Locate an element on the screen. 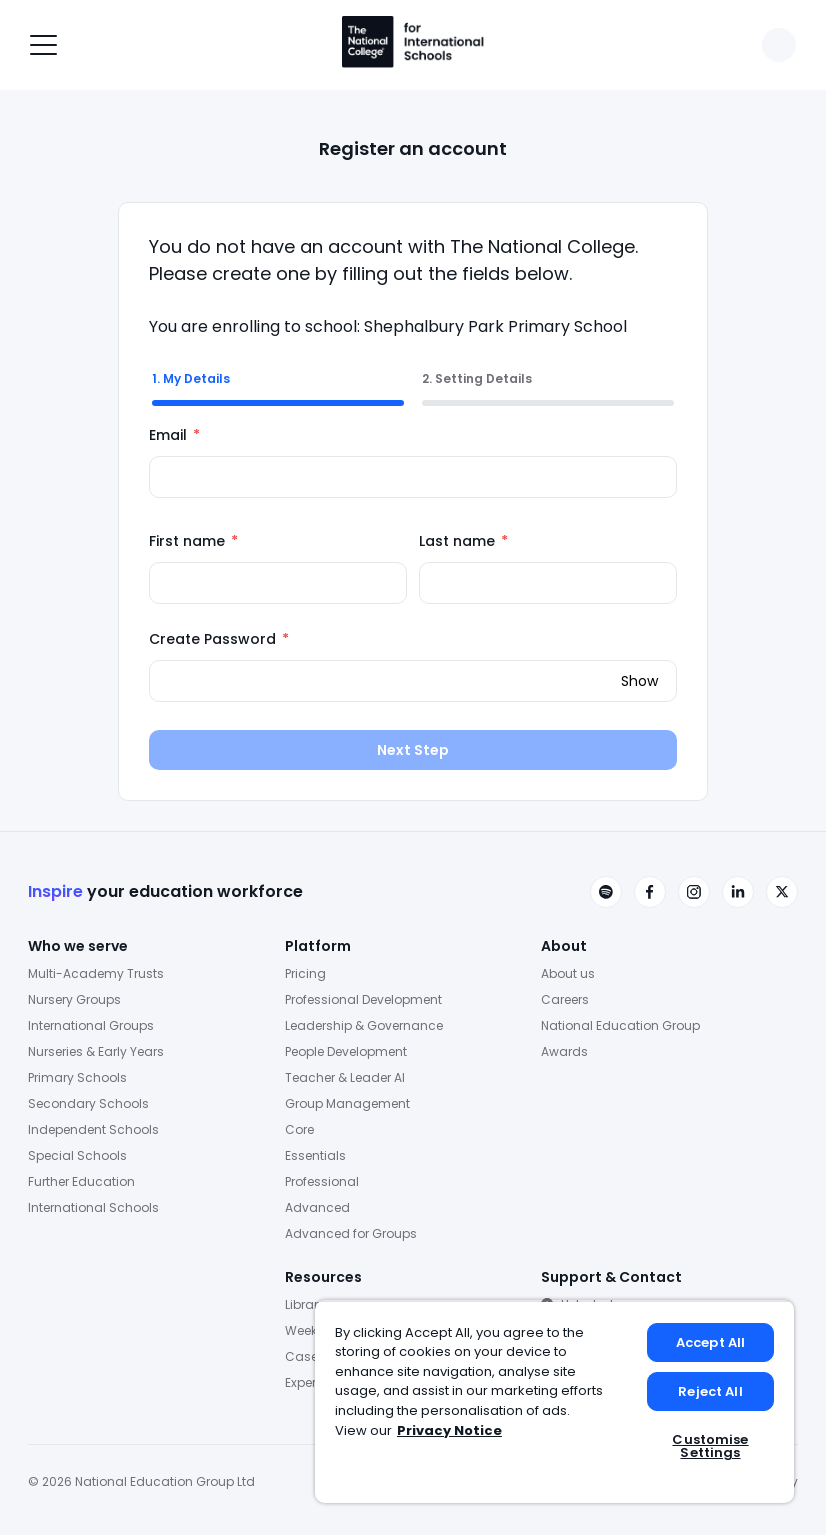  Library is located at coordinates (305, 1304).